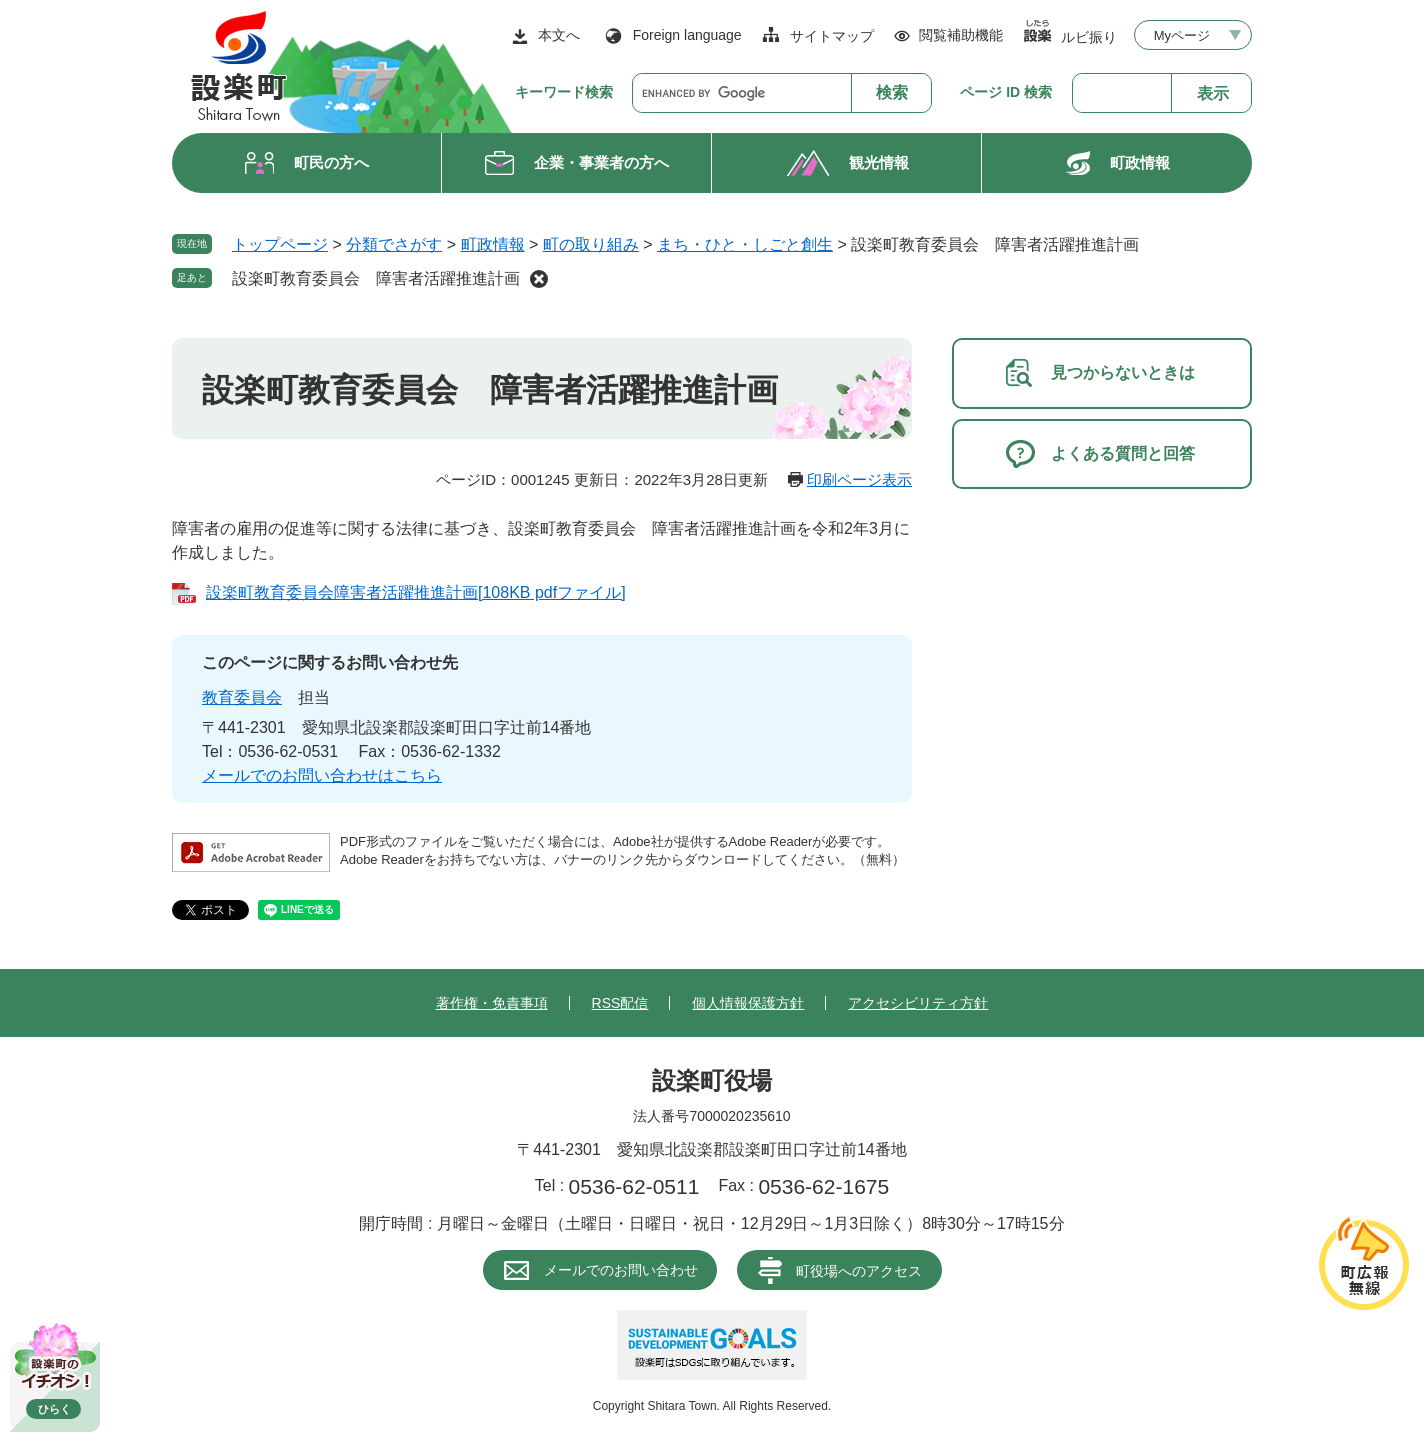 The image size is (1424, 1442). Describe the element at coordinates (539, 279) in the screenshot. I see `削除` at that location.